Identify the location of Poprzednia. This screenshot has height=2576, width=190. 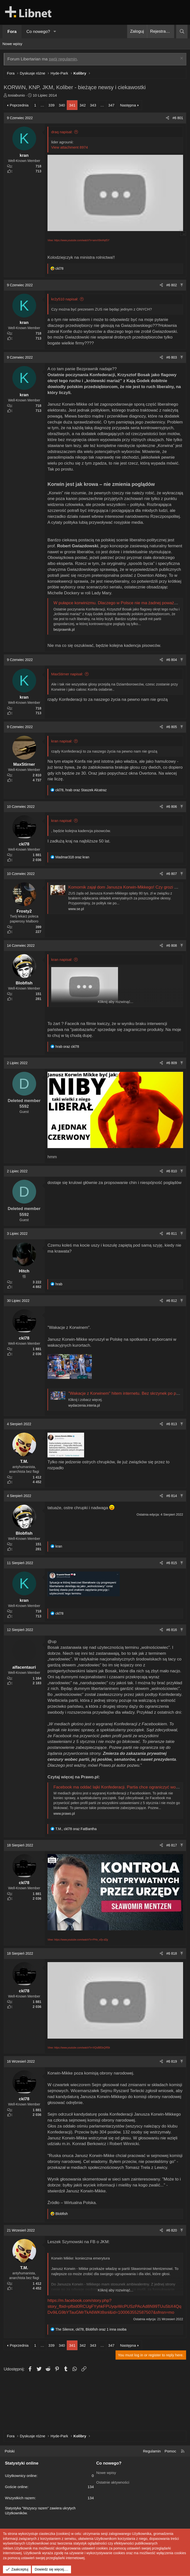
(19, 105).